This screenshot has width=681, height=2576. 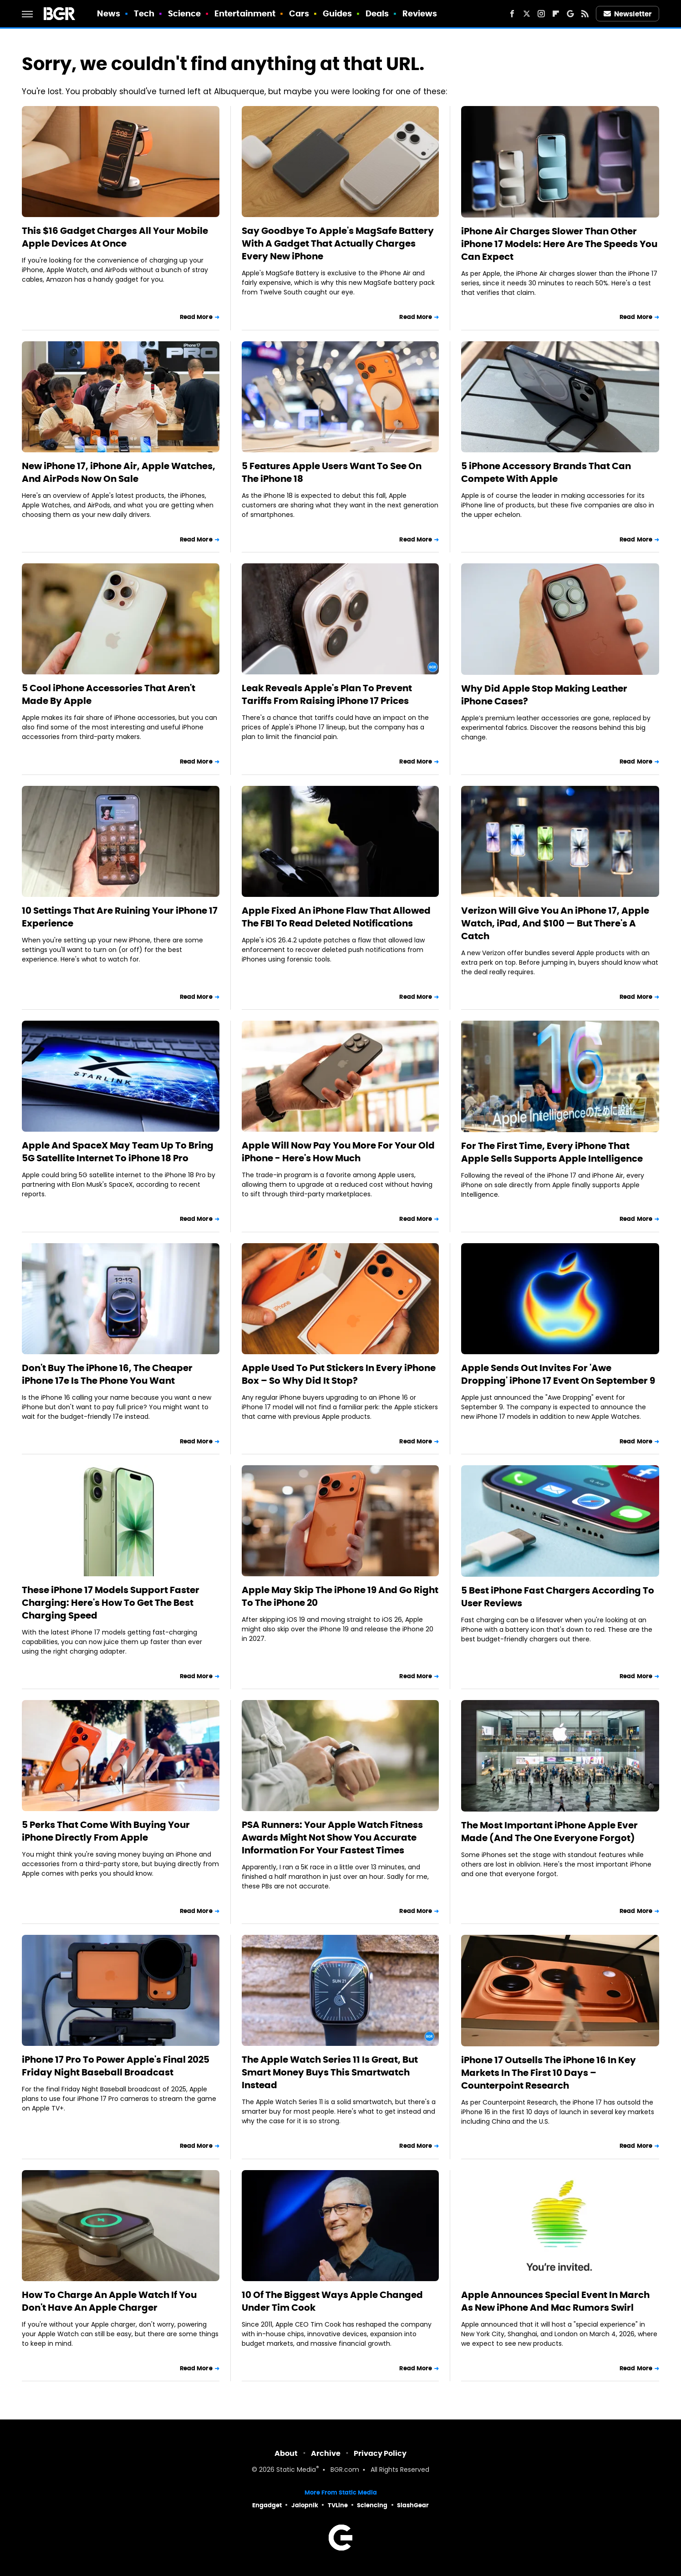 I want to click on Newsletter, so click(x=628, y=14).